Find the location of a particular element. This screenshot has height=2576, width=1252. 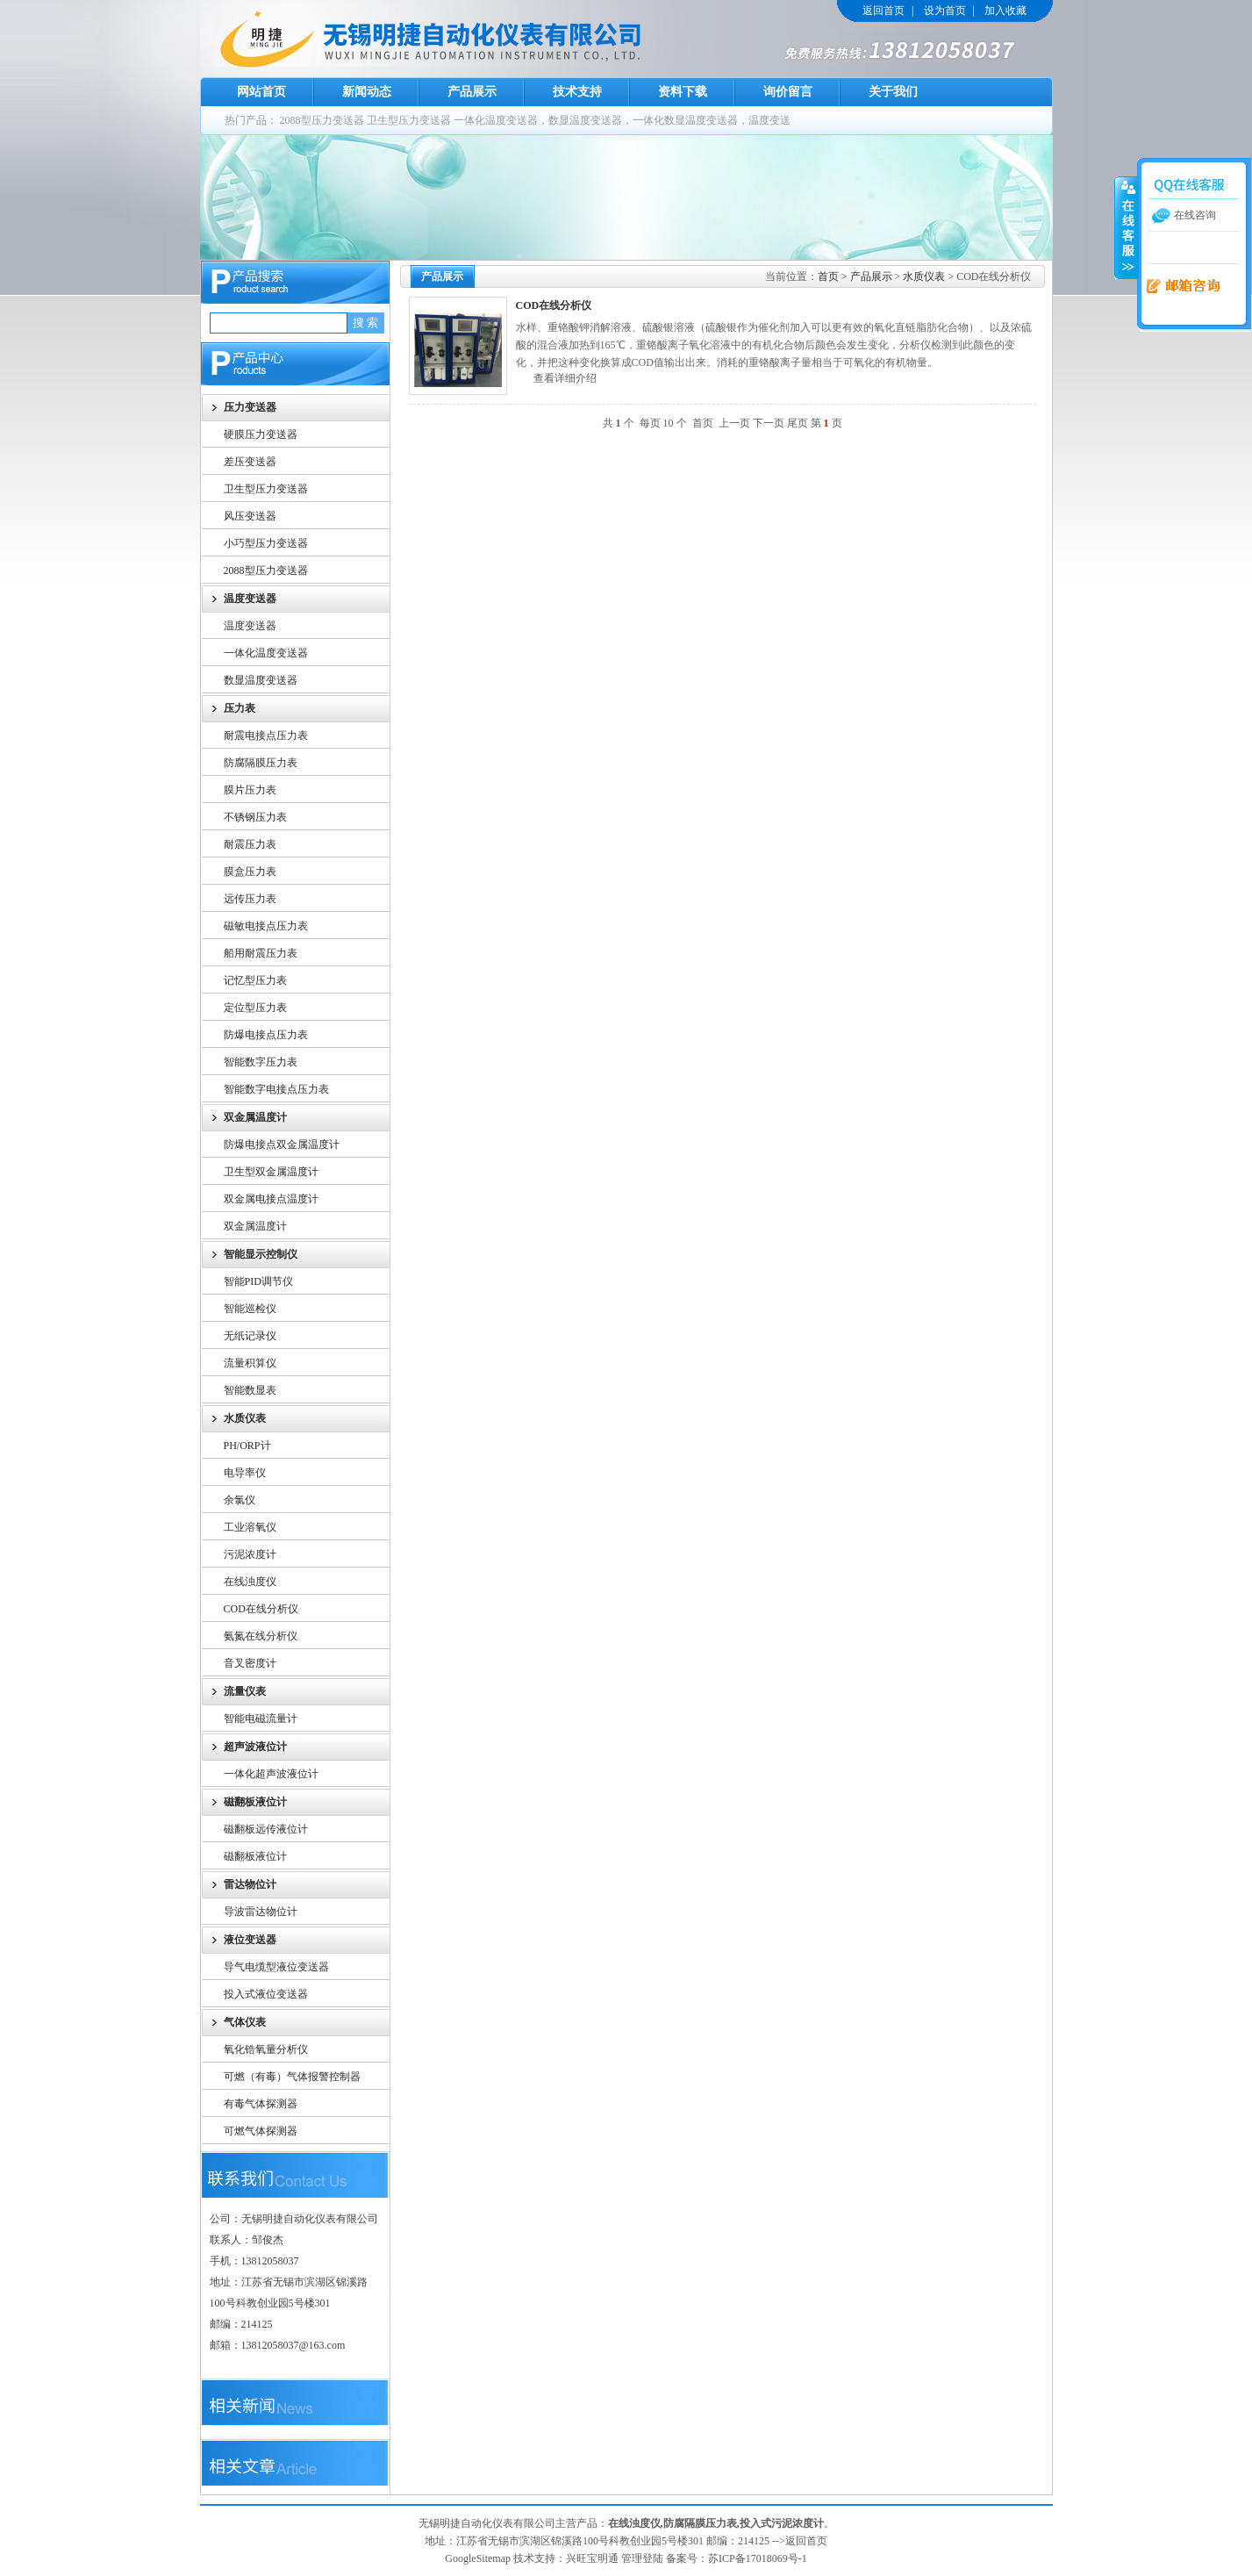

产品展示 is located at coordinates (472, 91).